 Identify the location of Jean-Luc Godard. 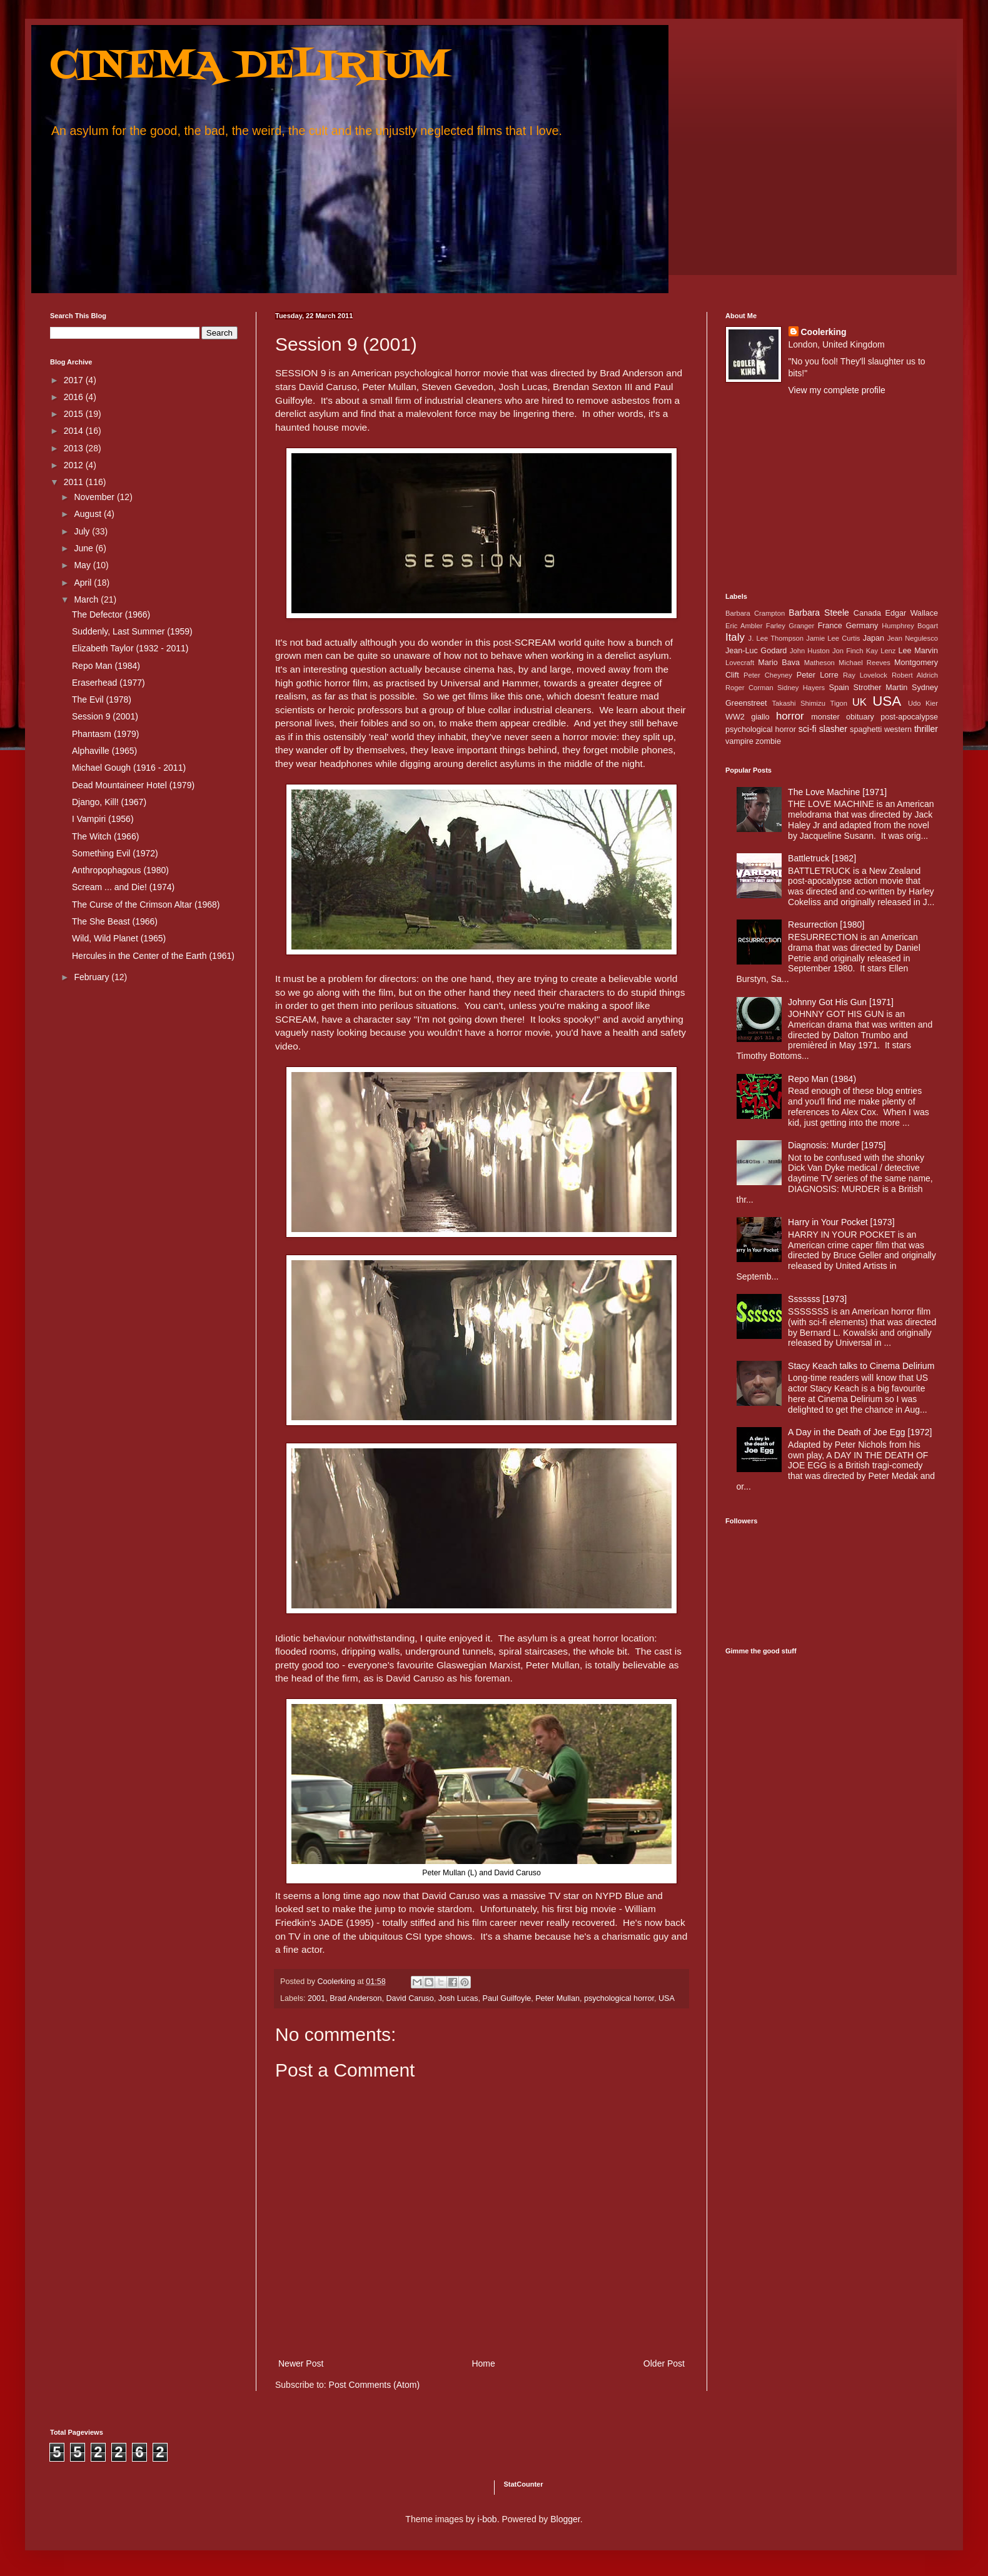
(756, 650).